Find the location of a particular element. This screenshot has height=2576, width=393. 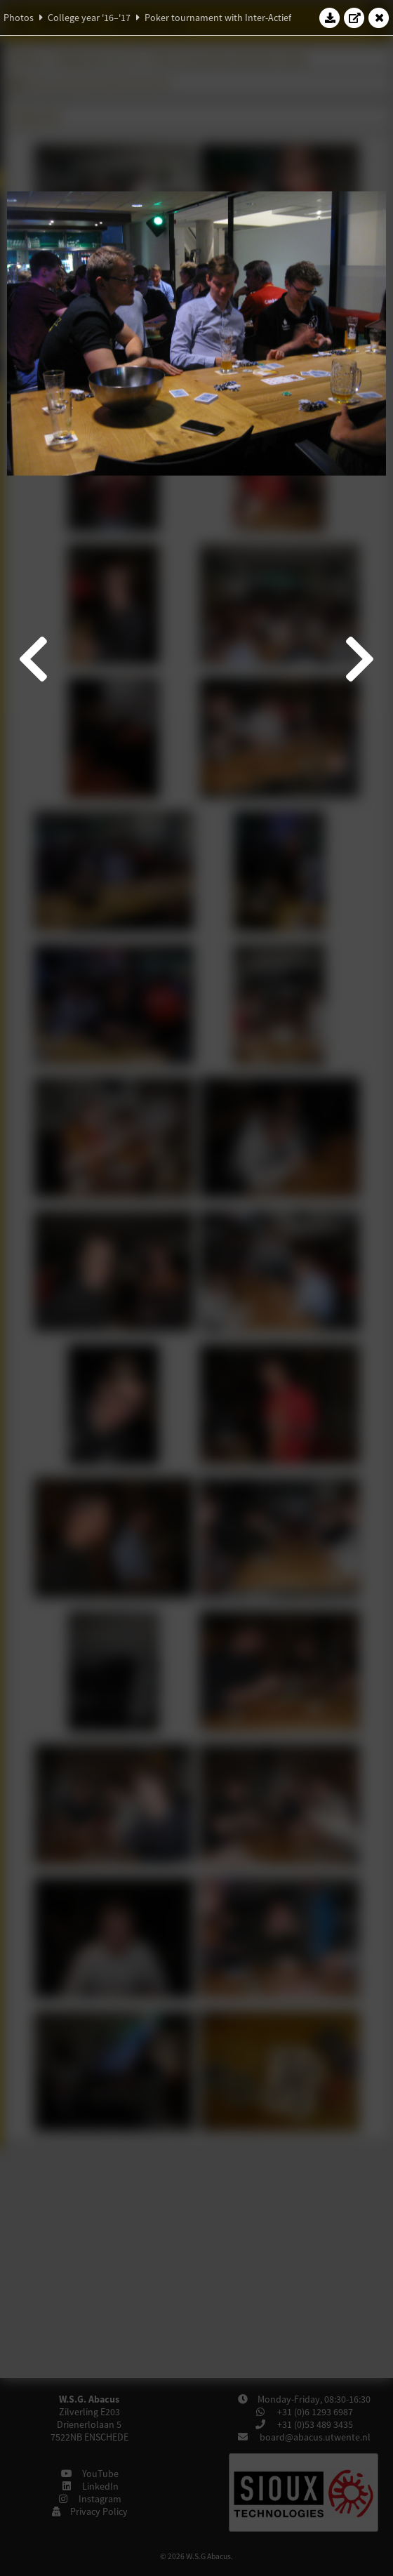

Photos is located at coordinates (19, 17).